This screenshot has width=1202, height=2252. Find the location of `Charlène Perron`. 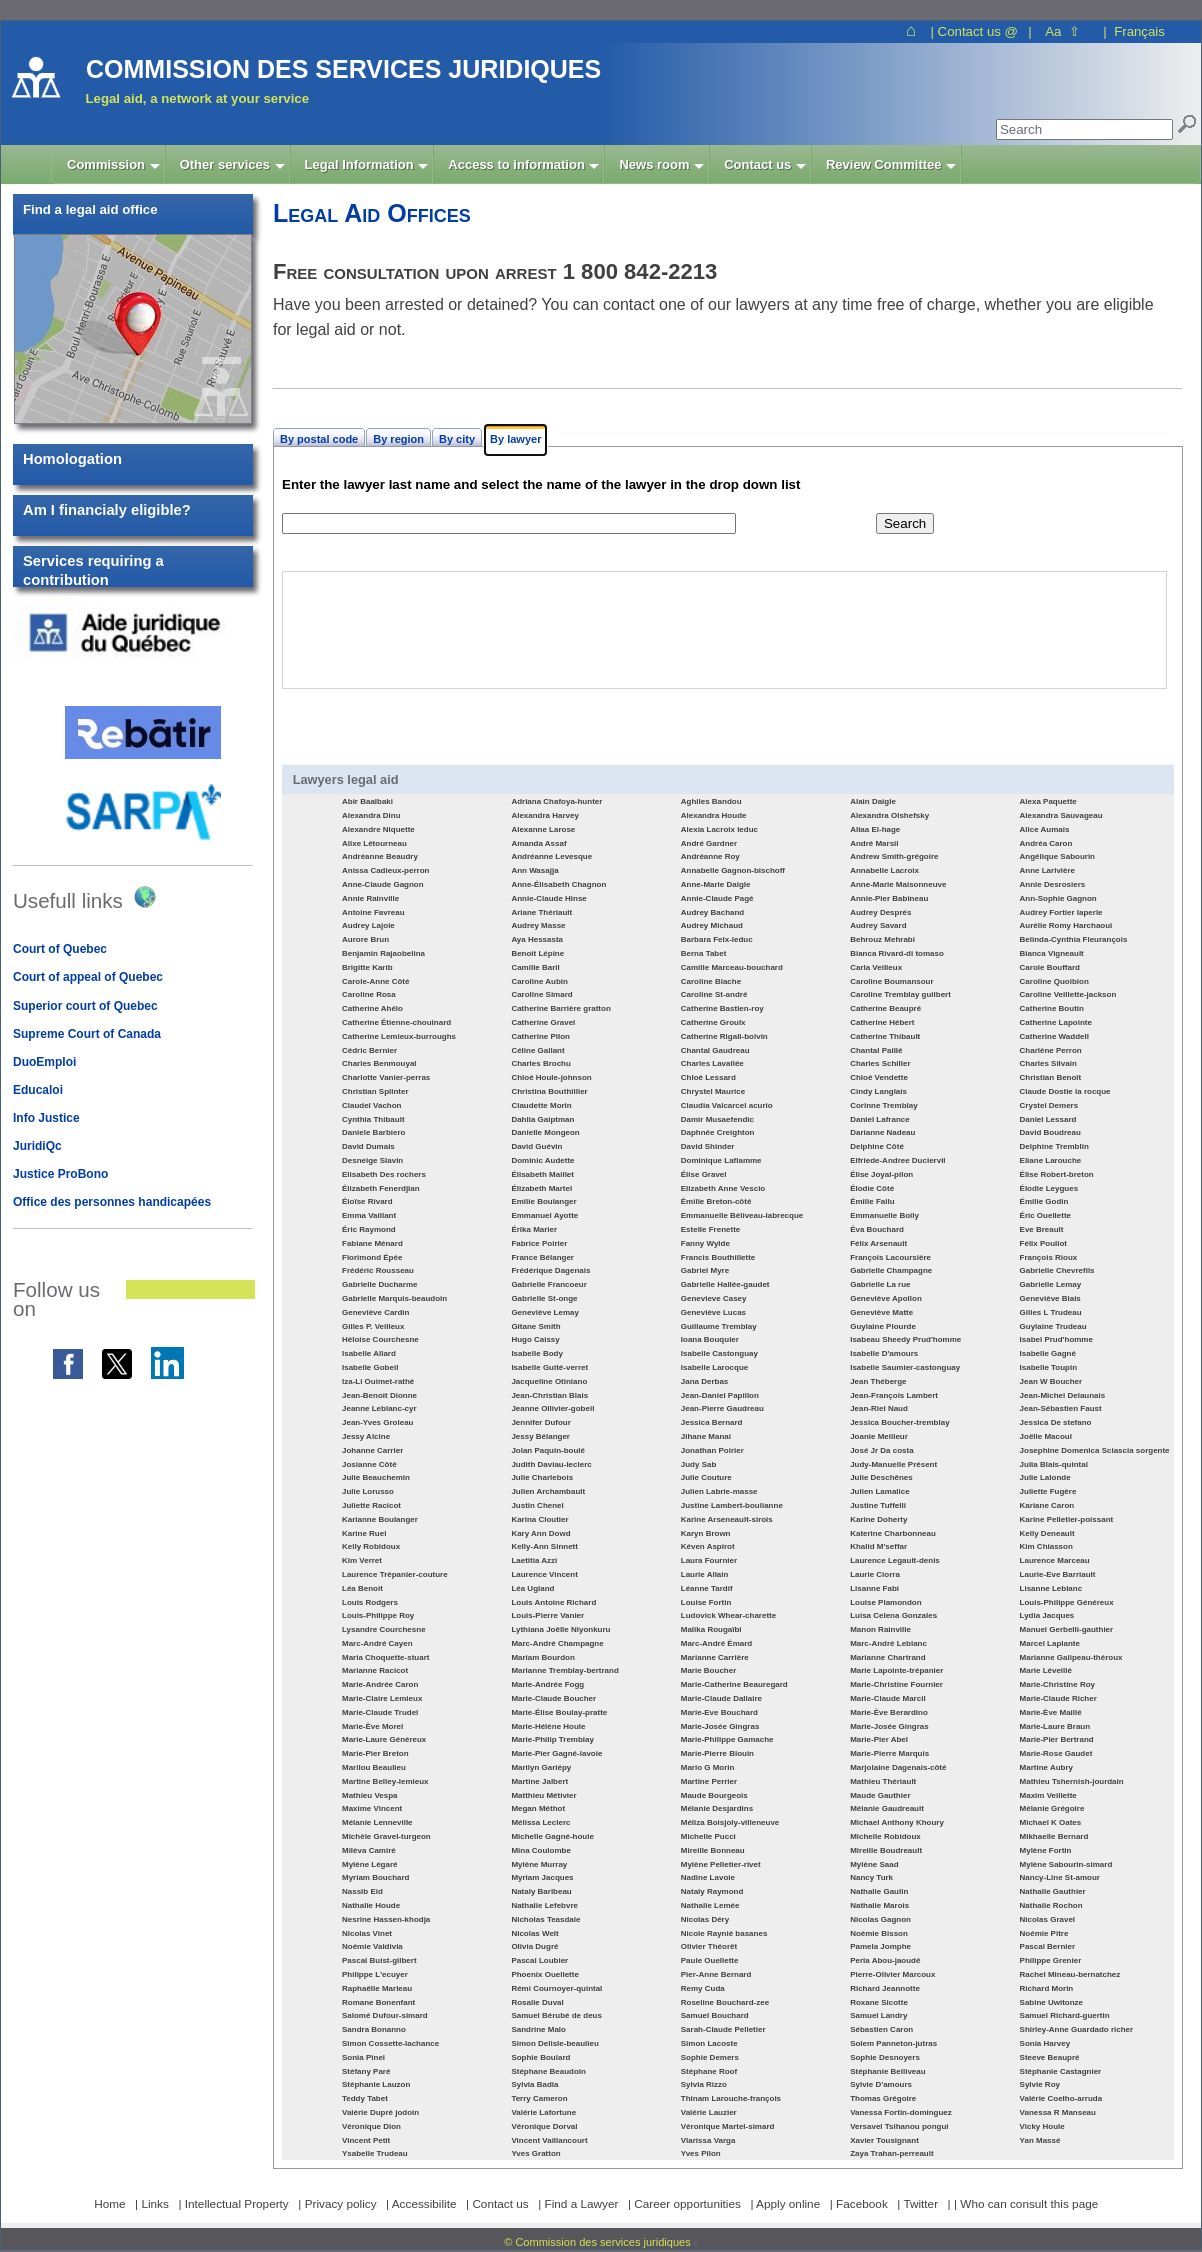

Charlène Perron is located at coordinates (1051, 1050).